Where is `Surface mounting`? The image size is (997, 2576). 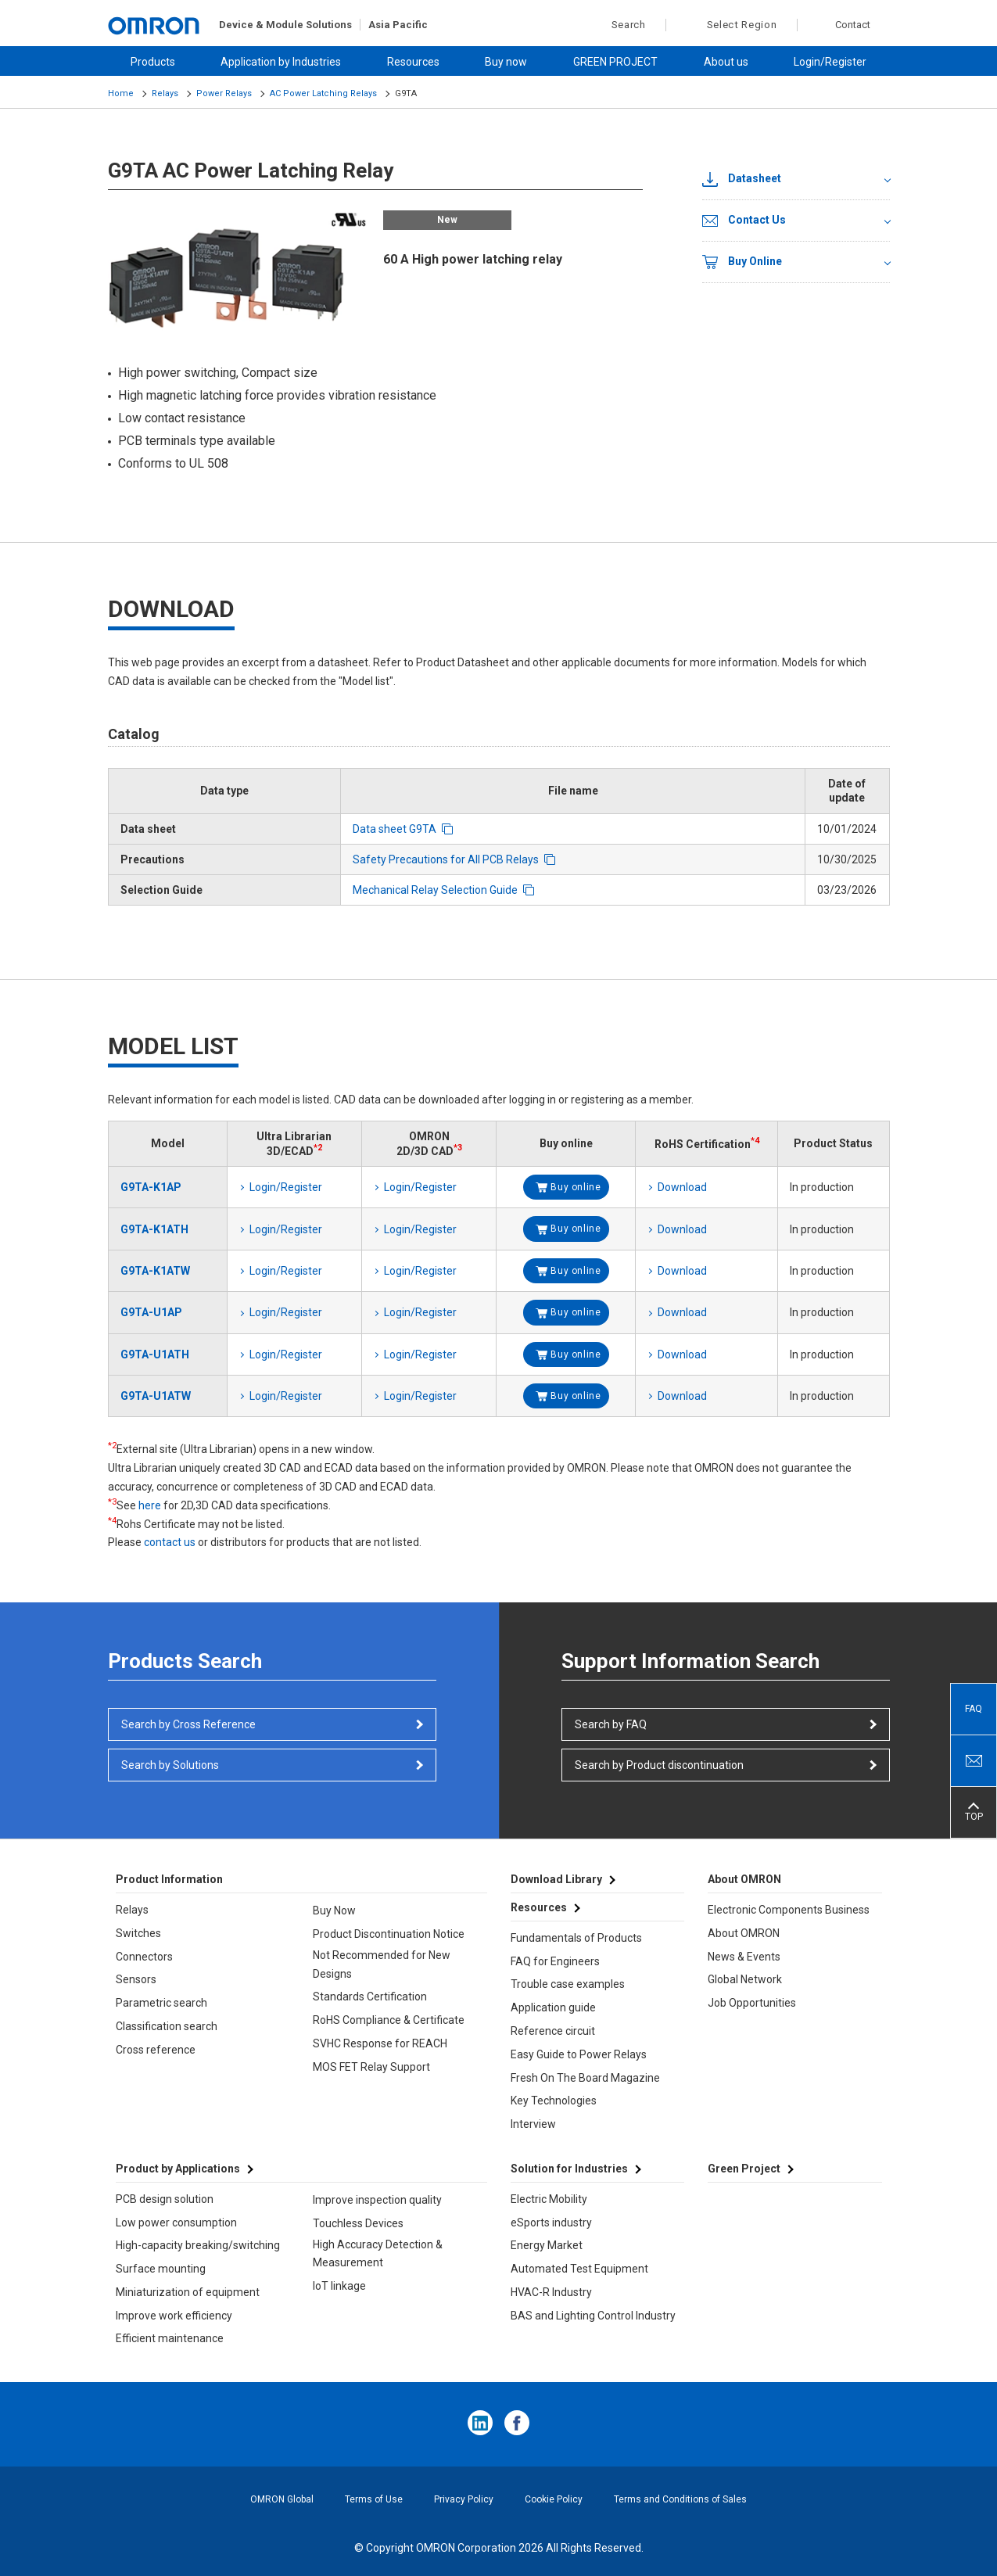
Surface mounting is located at coordinates (161, 2268).